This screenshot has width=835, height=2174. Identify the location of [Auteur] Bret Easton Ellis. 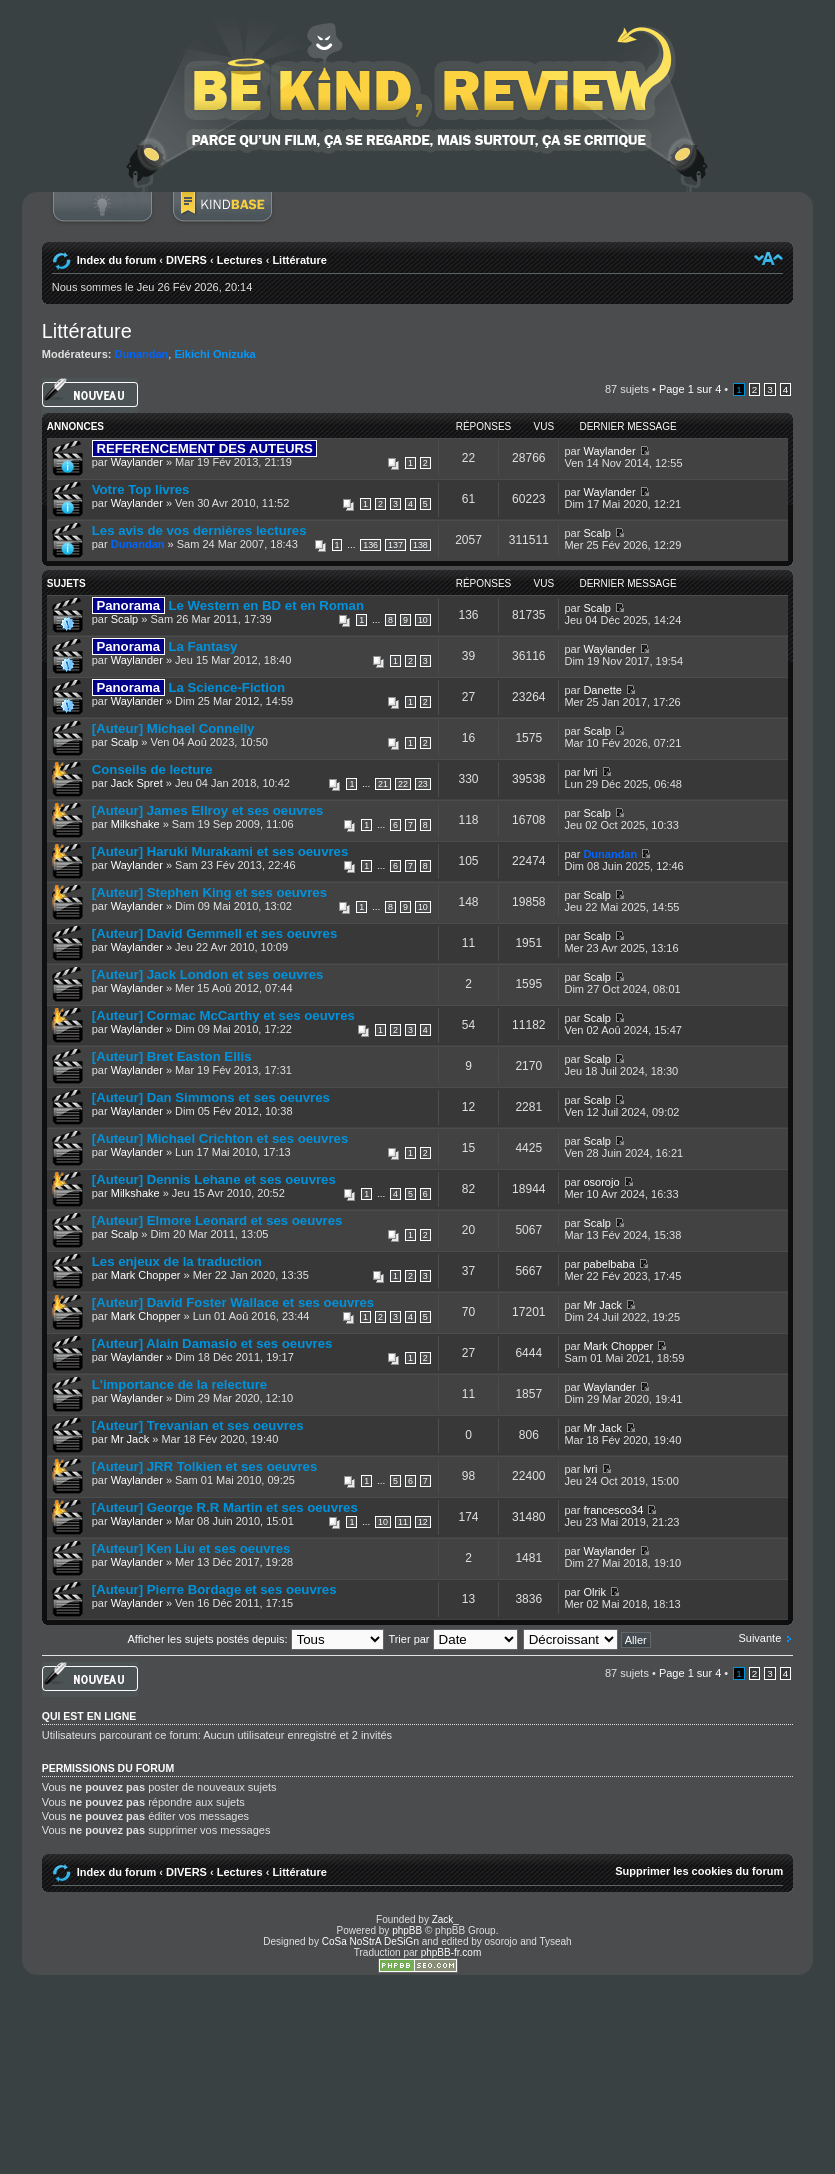
(172, 1056).